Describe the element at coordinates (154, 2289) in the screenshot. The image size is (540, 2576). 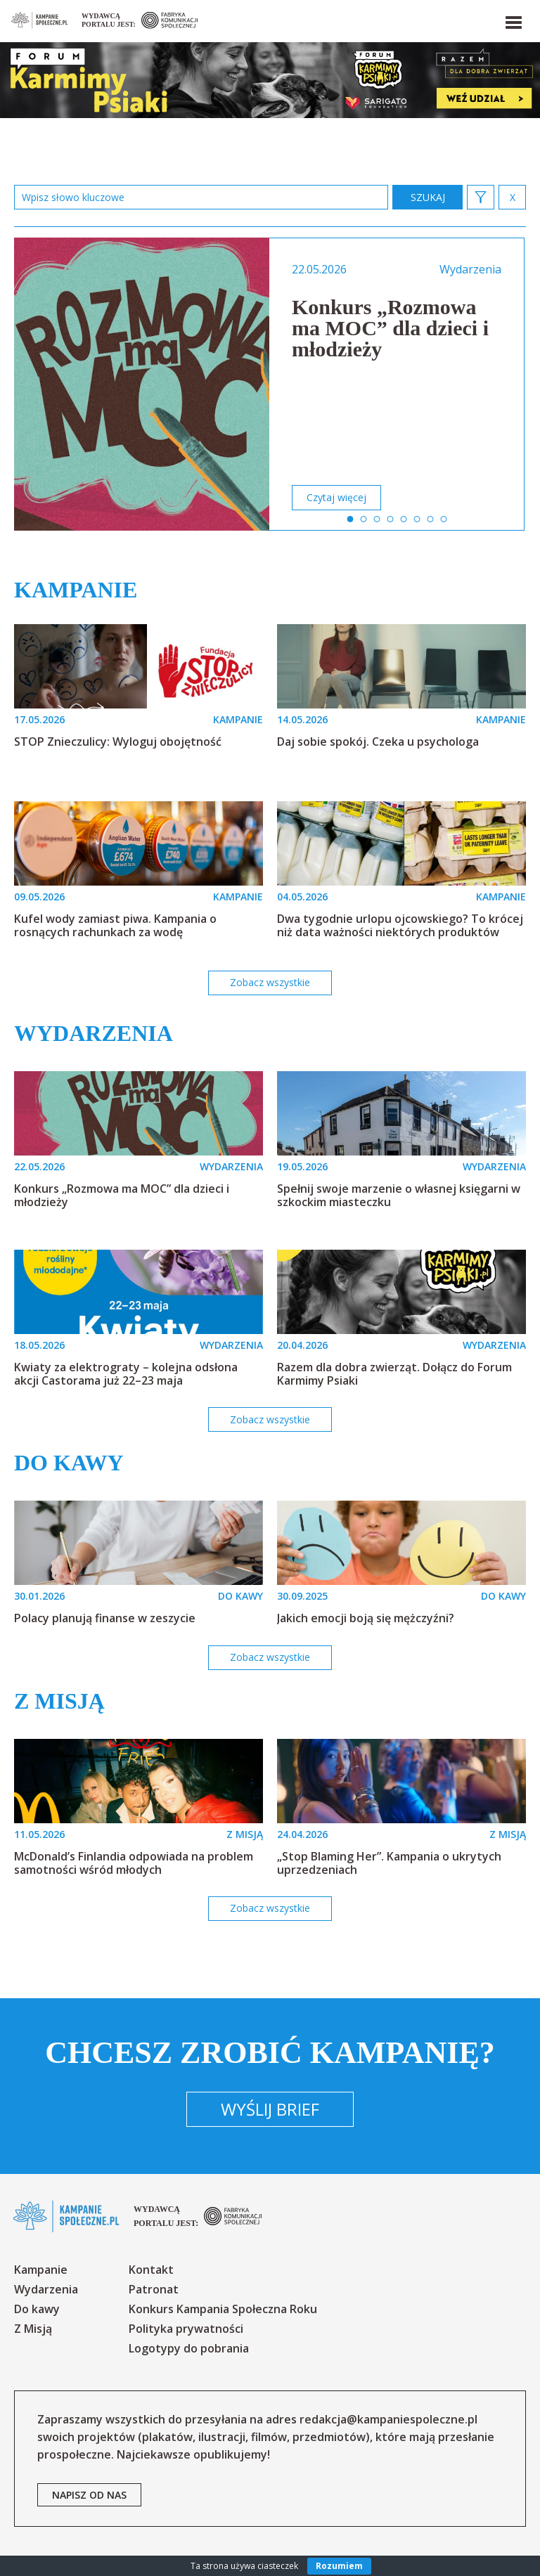
I see `Patronat` at that location.